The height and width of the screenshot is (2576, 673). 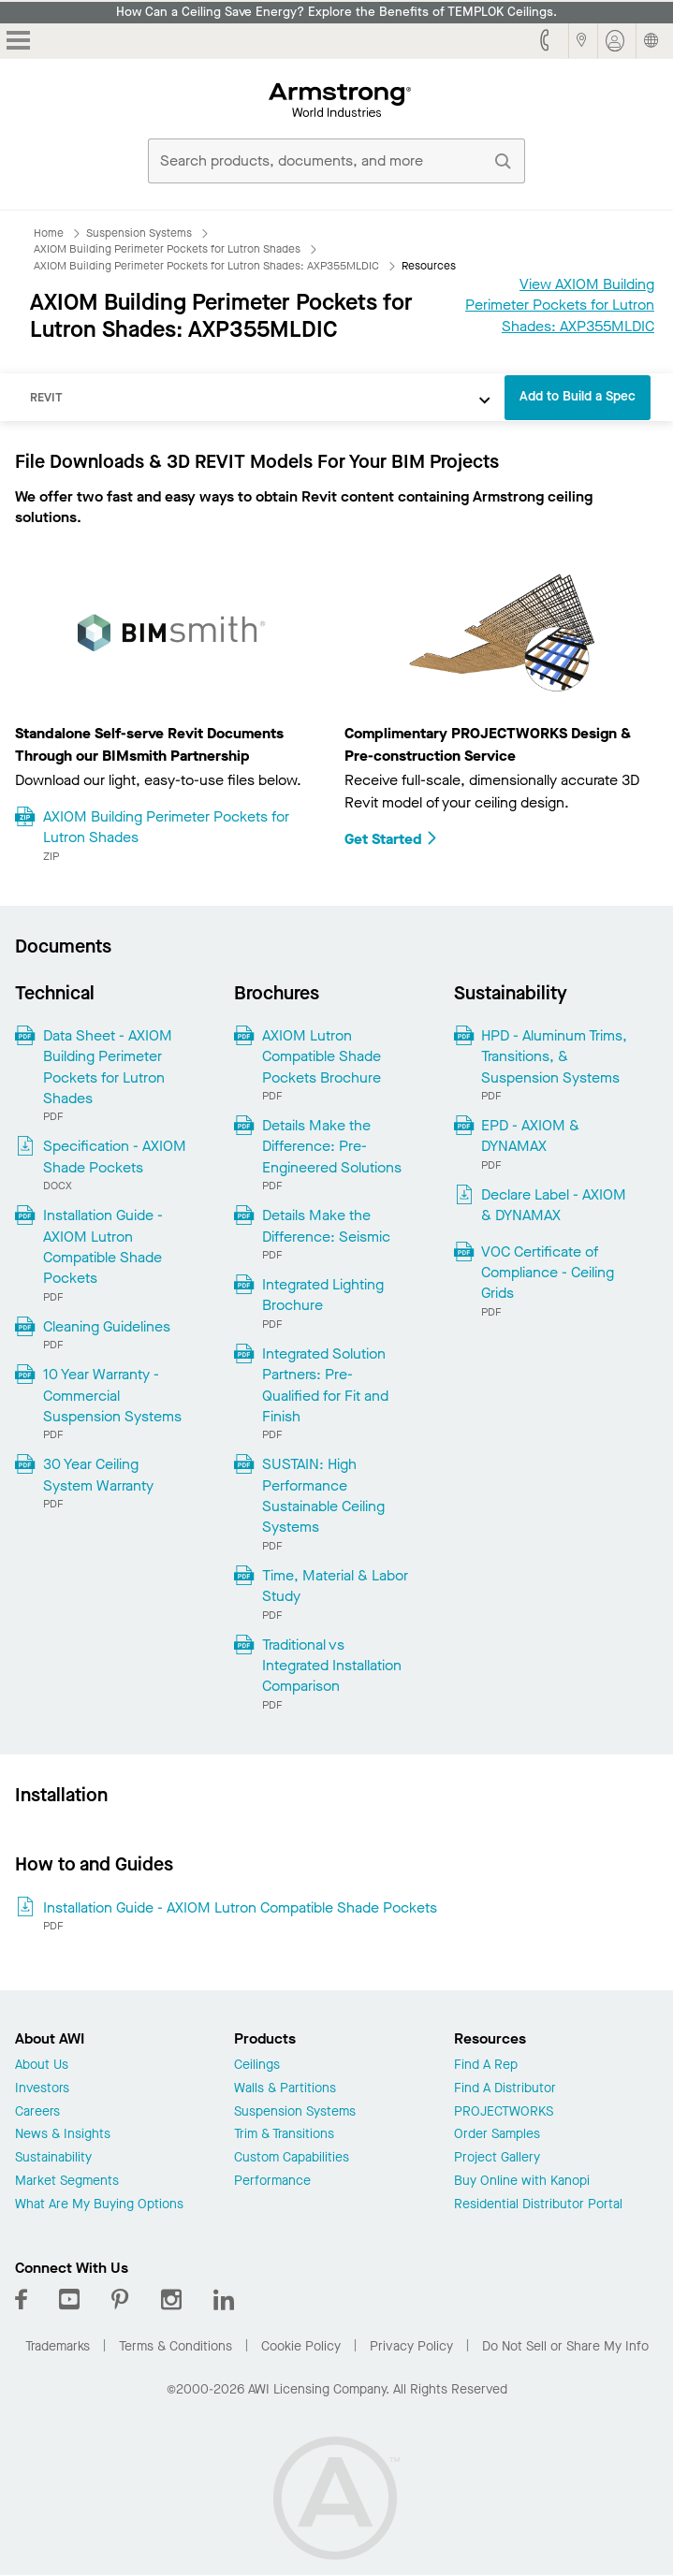 What do you see at coordinates (98, 1474) in the screenshot?
I see `30 Year Ceiling System Warranty` at bounding box center [98, 1474].